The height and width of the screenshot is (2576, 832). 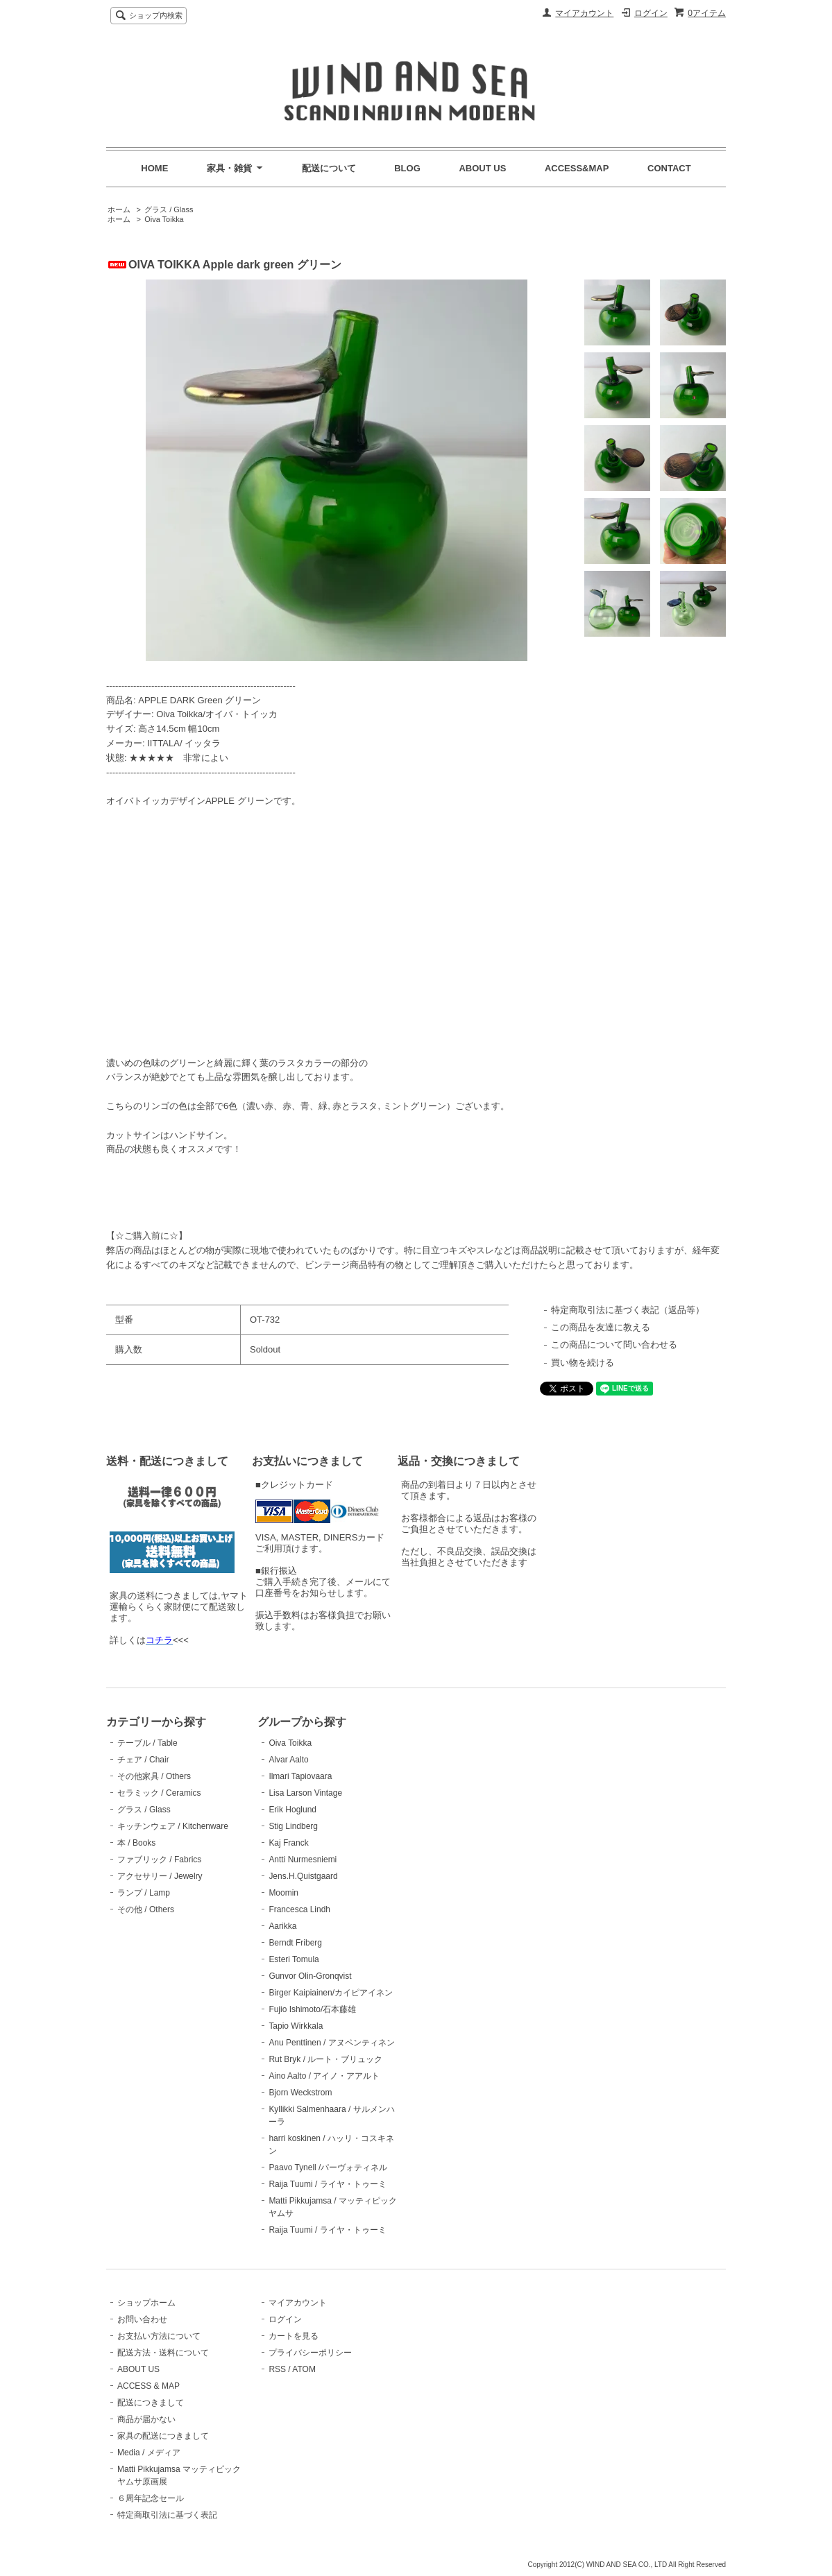 What do you see at coordinates (303, 1859) in the screenshot?
I see `Antti Nurmesniemi` at bounding box center [303, 1859].